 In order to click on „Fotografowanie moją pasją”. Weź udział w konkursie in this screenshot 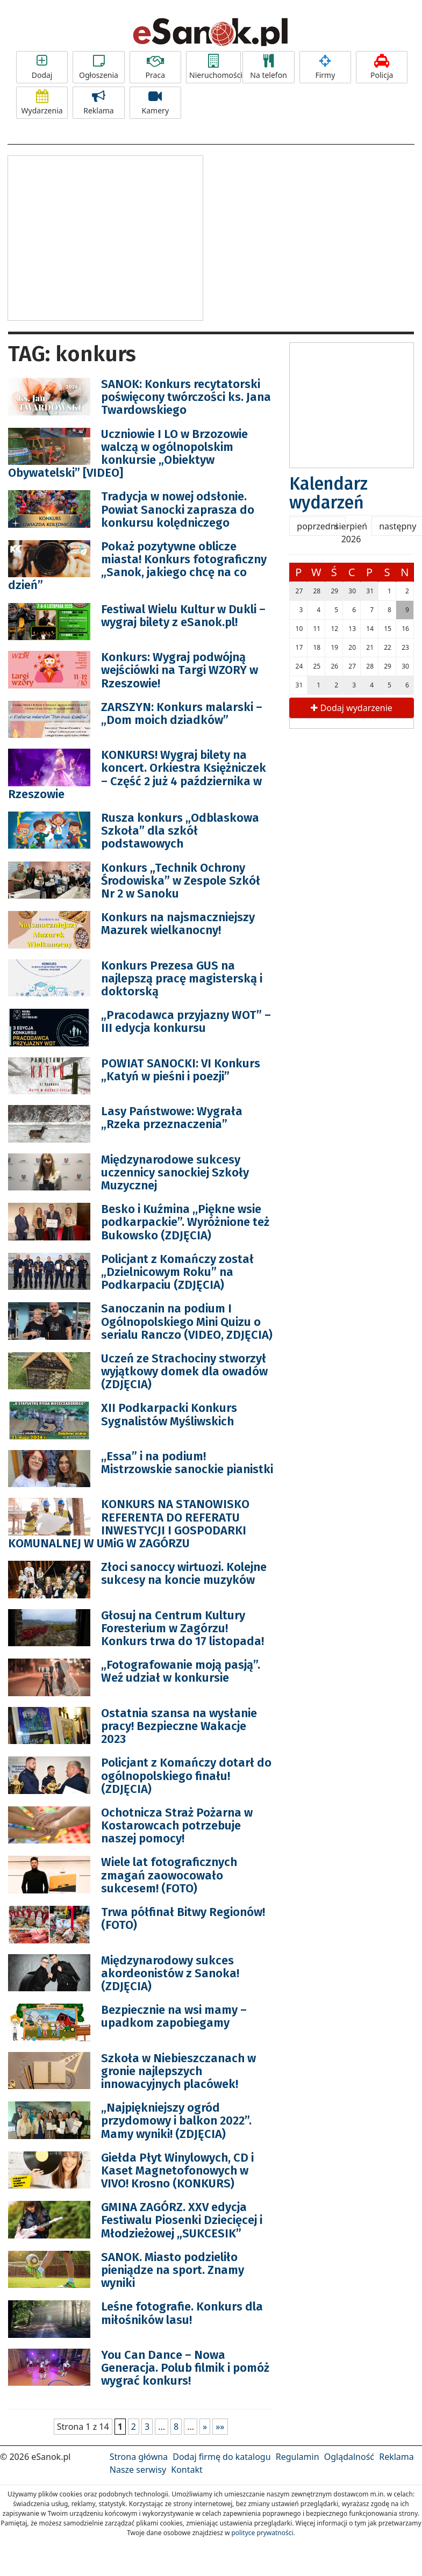, I will do `click(180, 1671)`.